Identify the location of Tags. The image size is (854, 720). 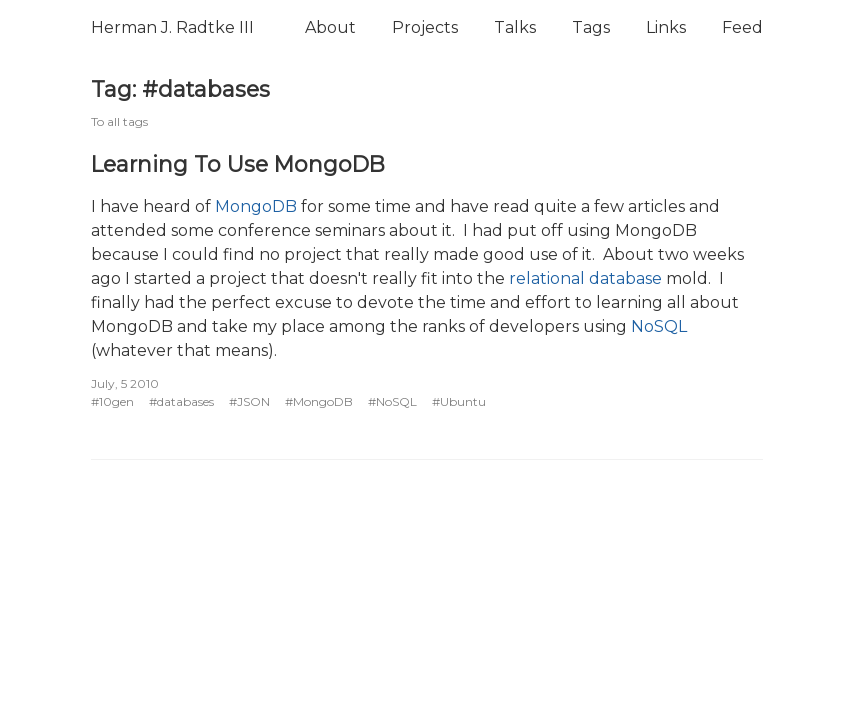
(591, 27).